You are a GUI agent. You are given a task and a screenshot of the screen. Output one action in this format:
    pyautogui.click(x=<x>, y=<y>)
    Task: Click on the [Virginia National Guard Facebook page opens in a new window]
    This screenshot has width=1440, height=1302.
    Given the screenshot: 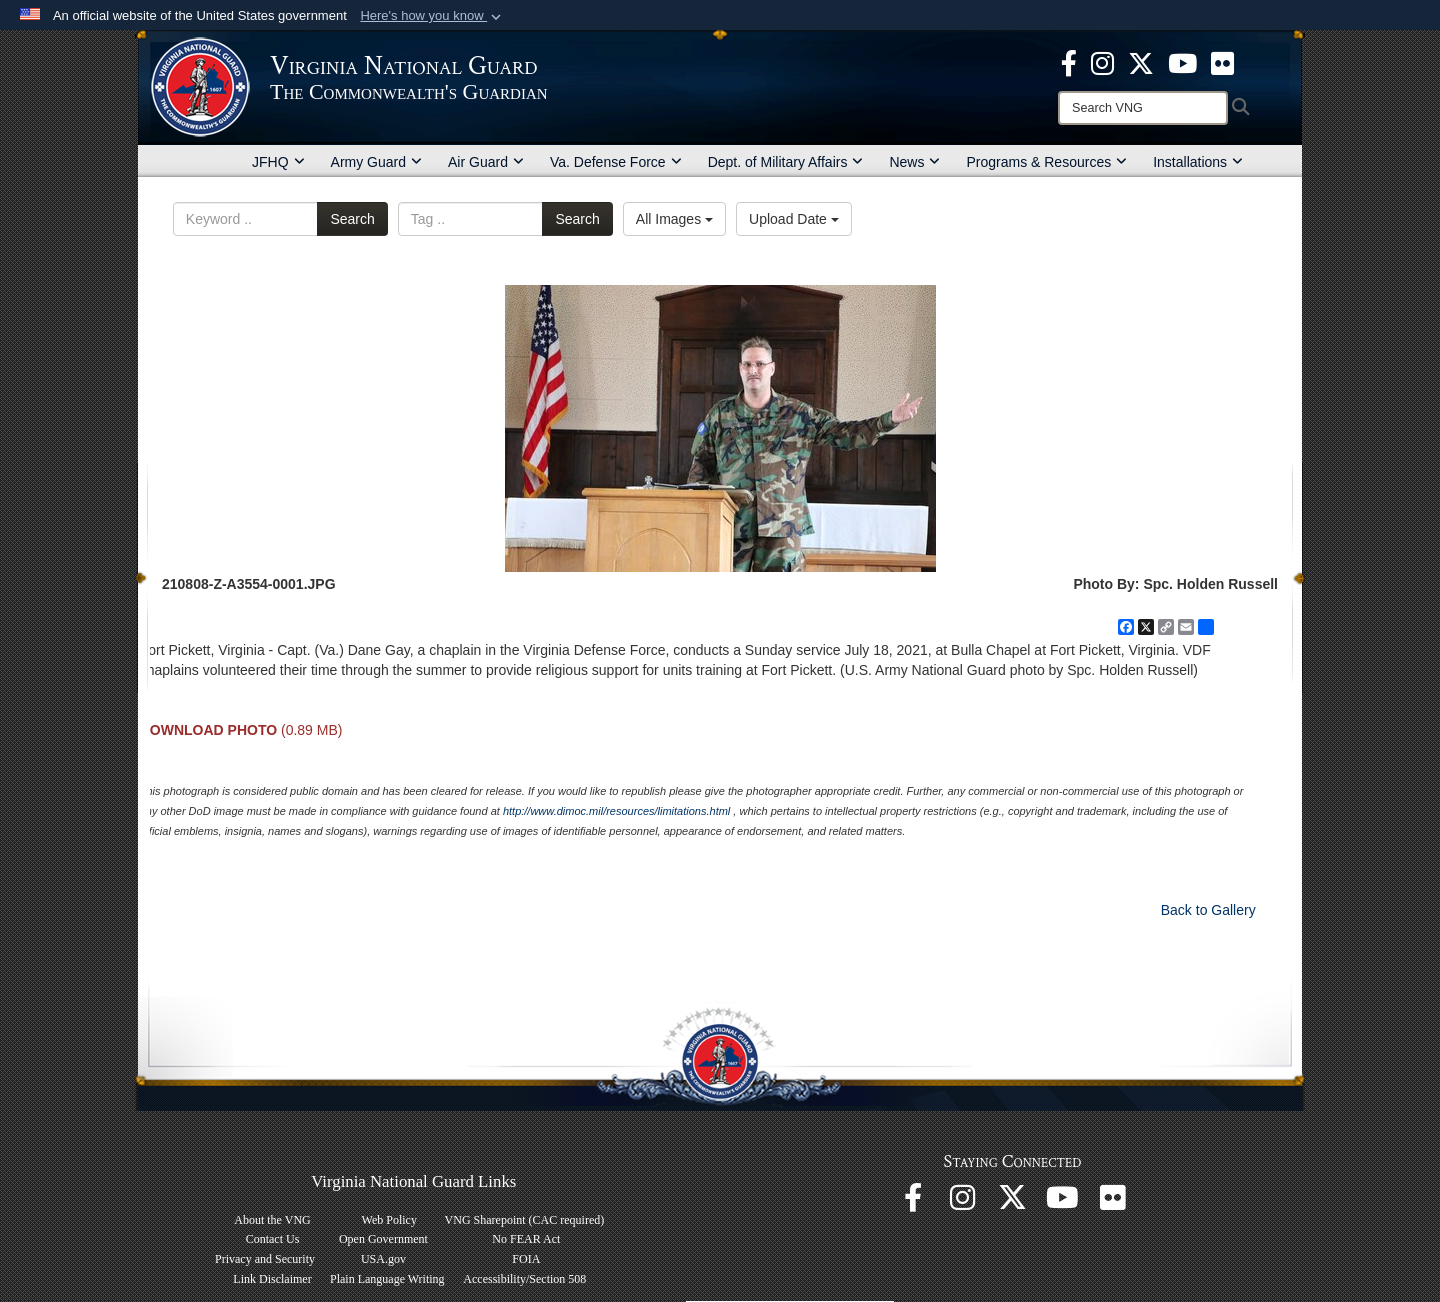 What is the action you would take?
    pyautogui.click(x=1069, y=62)
    